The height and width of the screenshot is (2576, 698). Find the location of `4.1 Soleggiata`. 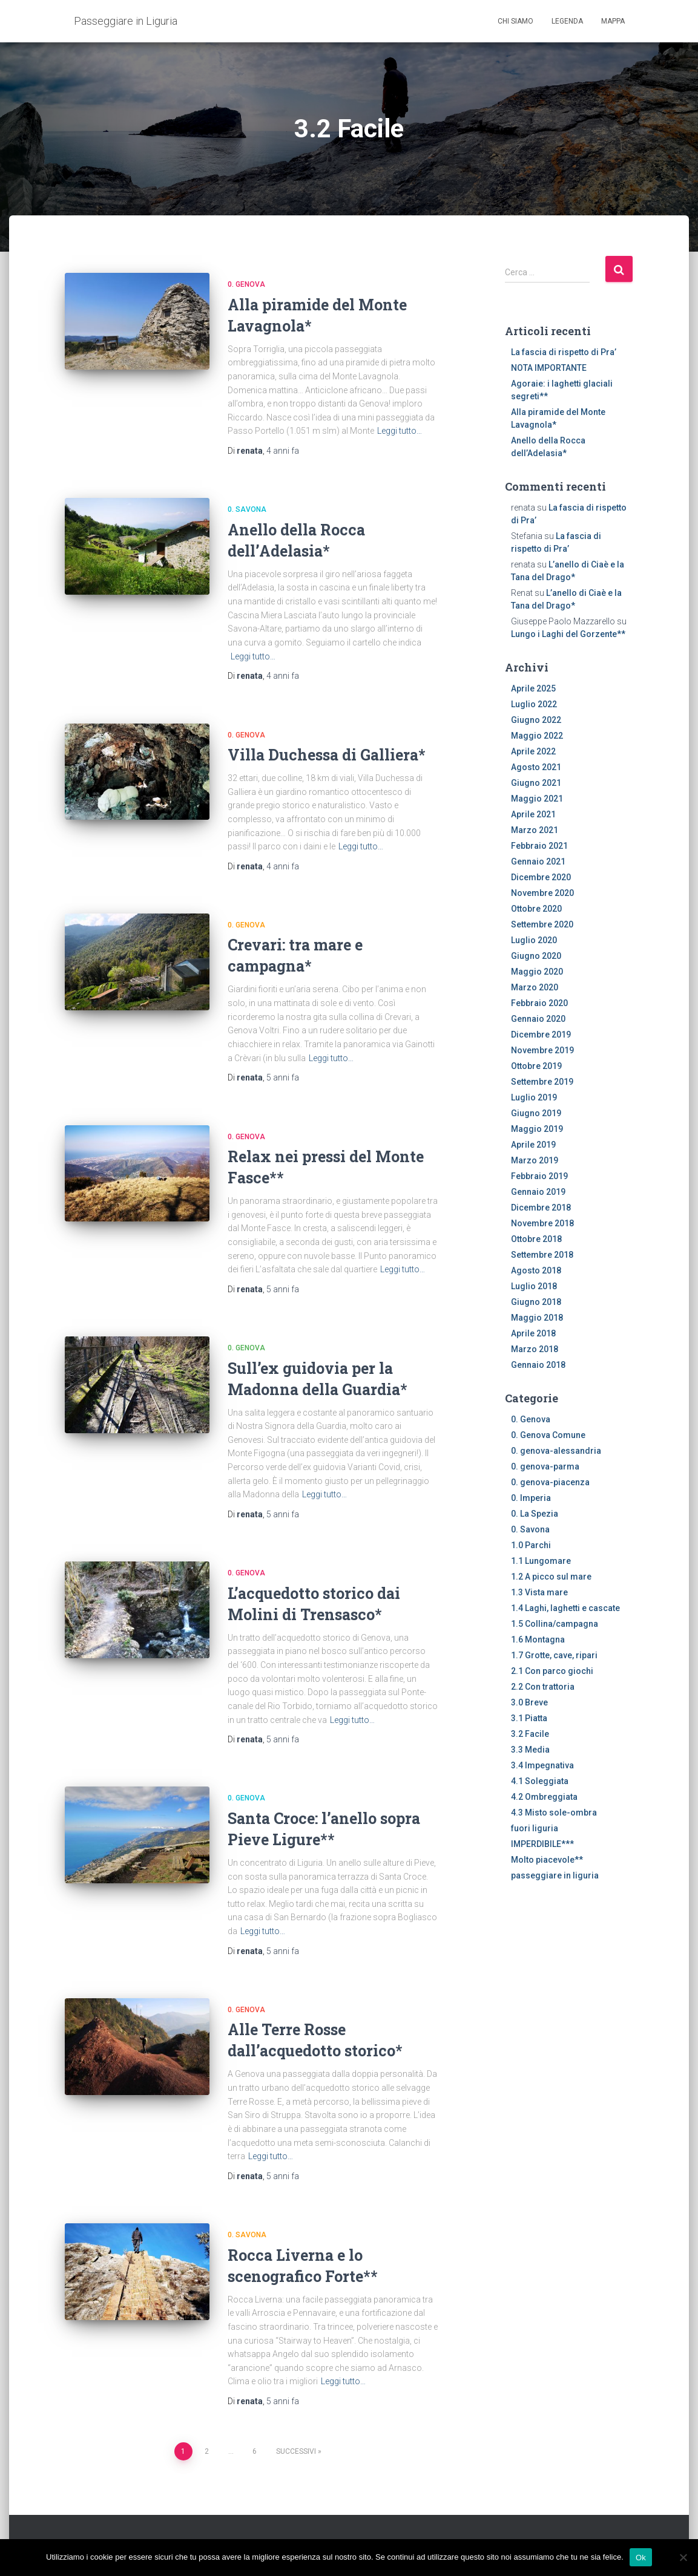

4.1 Soleggiata is located at coordinates (539, 1781).